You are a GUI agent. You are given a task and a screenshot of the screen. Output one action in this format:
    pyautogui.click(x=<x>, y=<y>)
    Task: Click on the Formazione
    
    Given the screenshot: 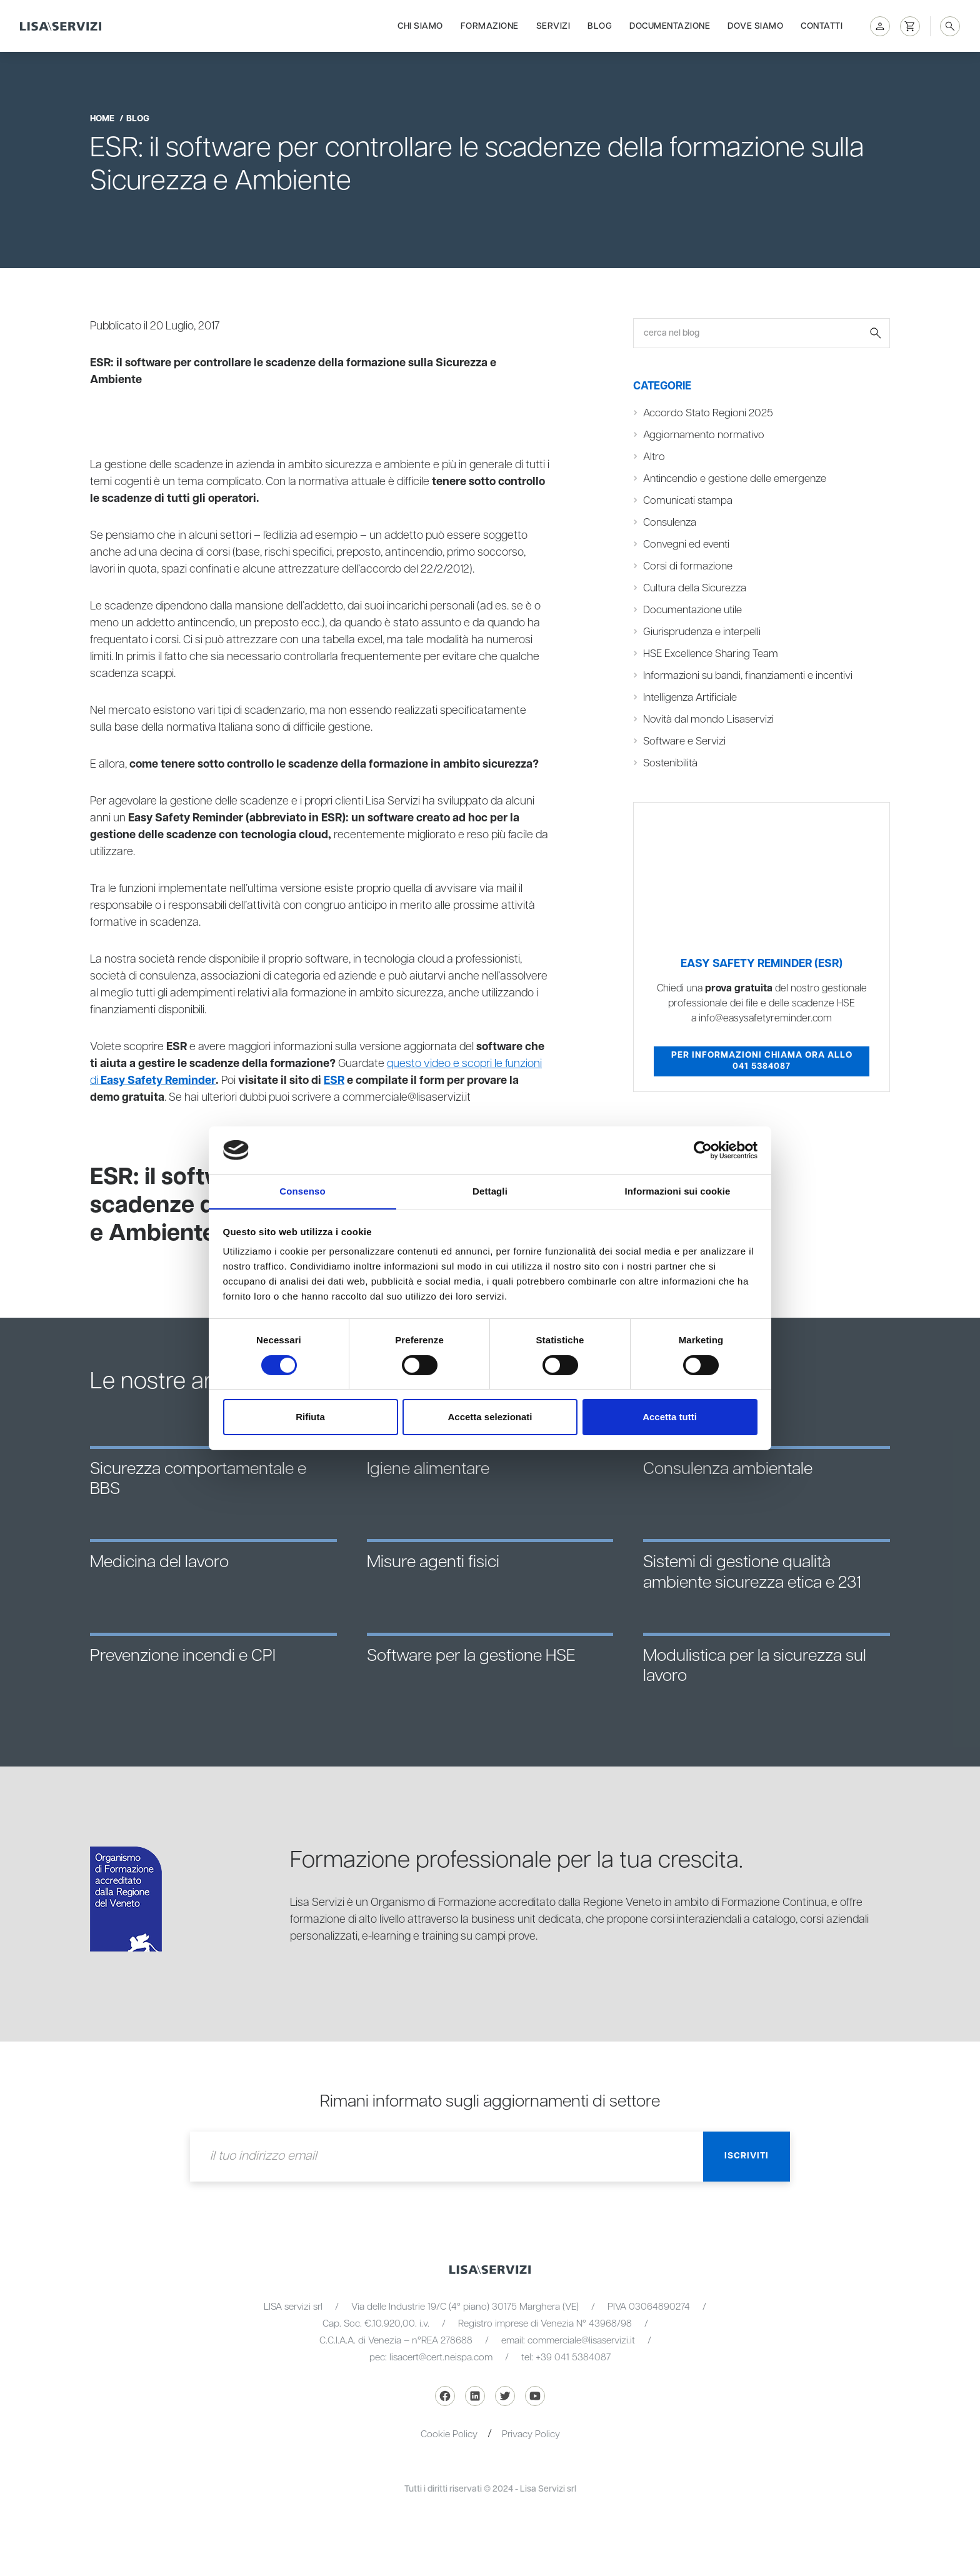 What is the action you would take?
    pyautogui.click(x=490, y=26)
    